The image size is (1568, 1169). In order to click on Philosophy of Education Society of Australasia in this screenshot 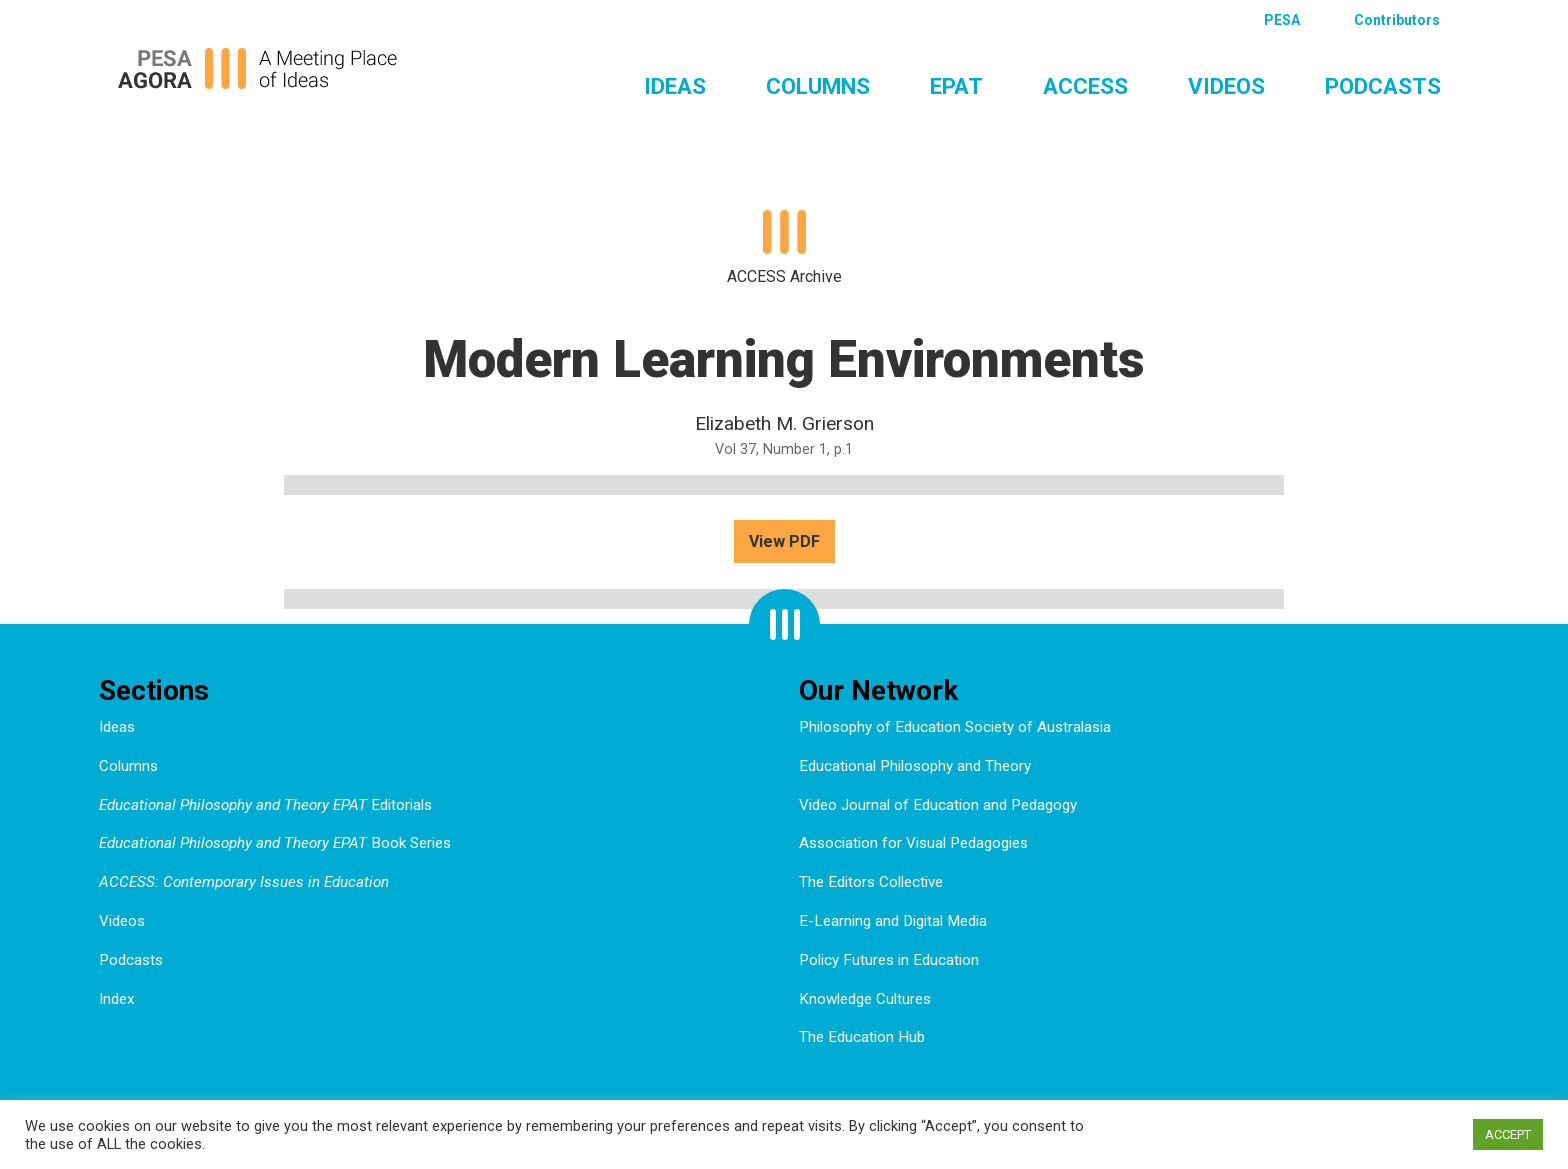, I will do `click(955, 727)`.